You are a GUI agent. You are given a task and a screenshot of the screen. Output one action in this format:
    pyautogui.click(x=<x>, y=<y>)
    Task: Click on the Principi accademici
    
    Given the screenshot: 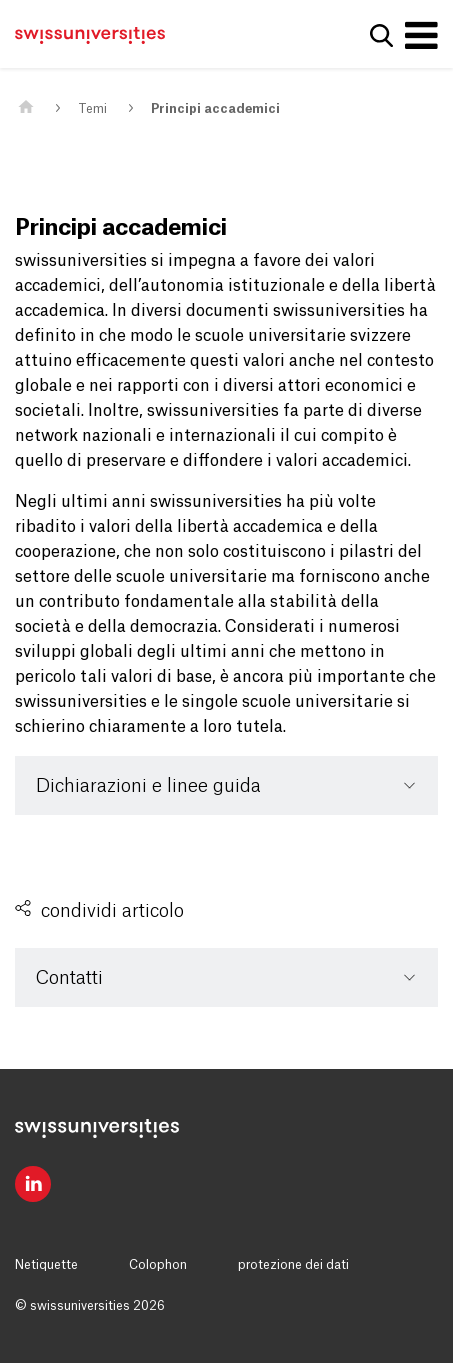 What is the action you would take?
    pyautogui.click(x=215, y=109)
    